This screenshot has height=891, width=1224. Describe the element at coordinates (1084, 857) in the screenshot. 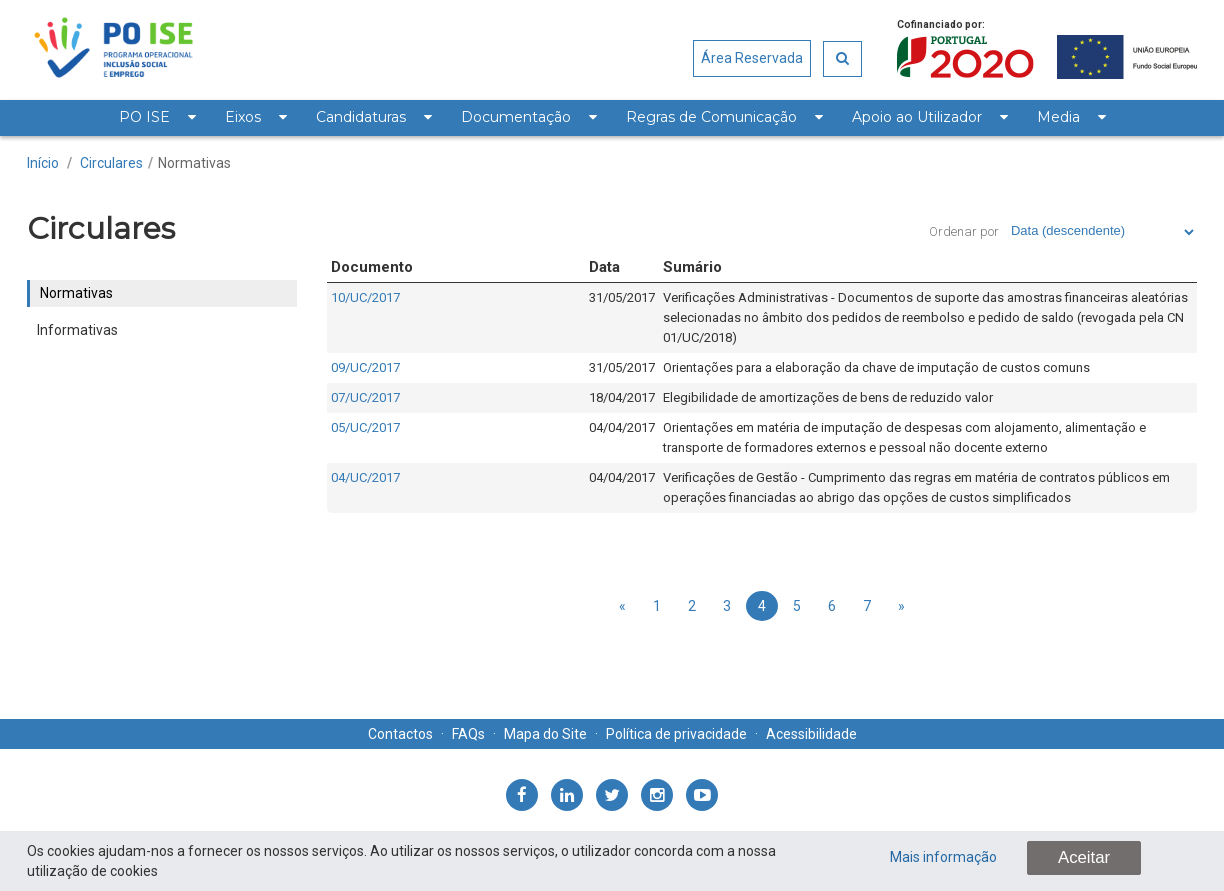

I see `Aceitar` at that location.